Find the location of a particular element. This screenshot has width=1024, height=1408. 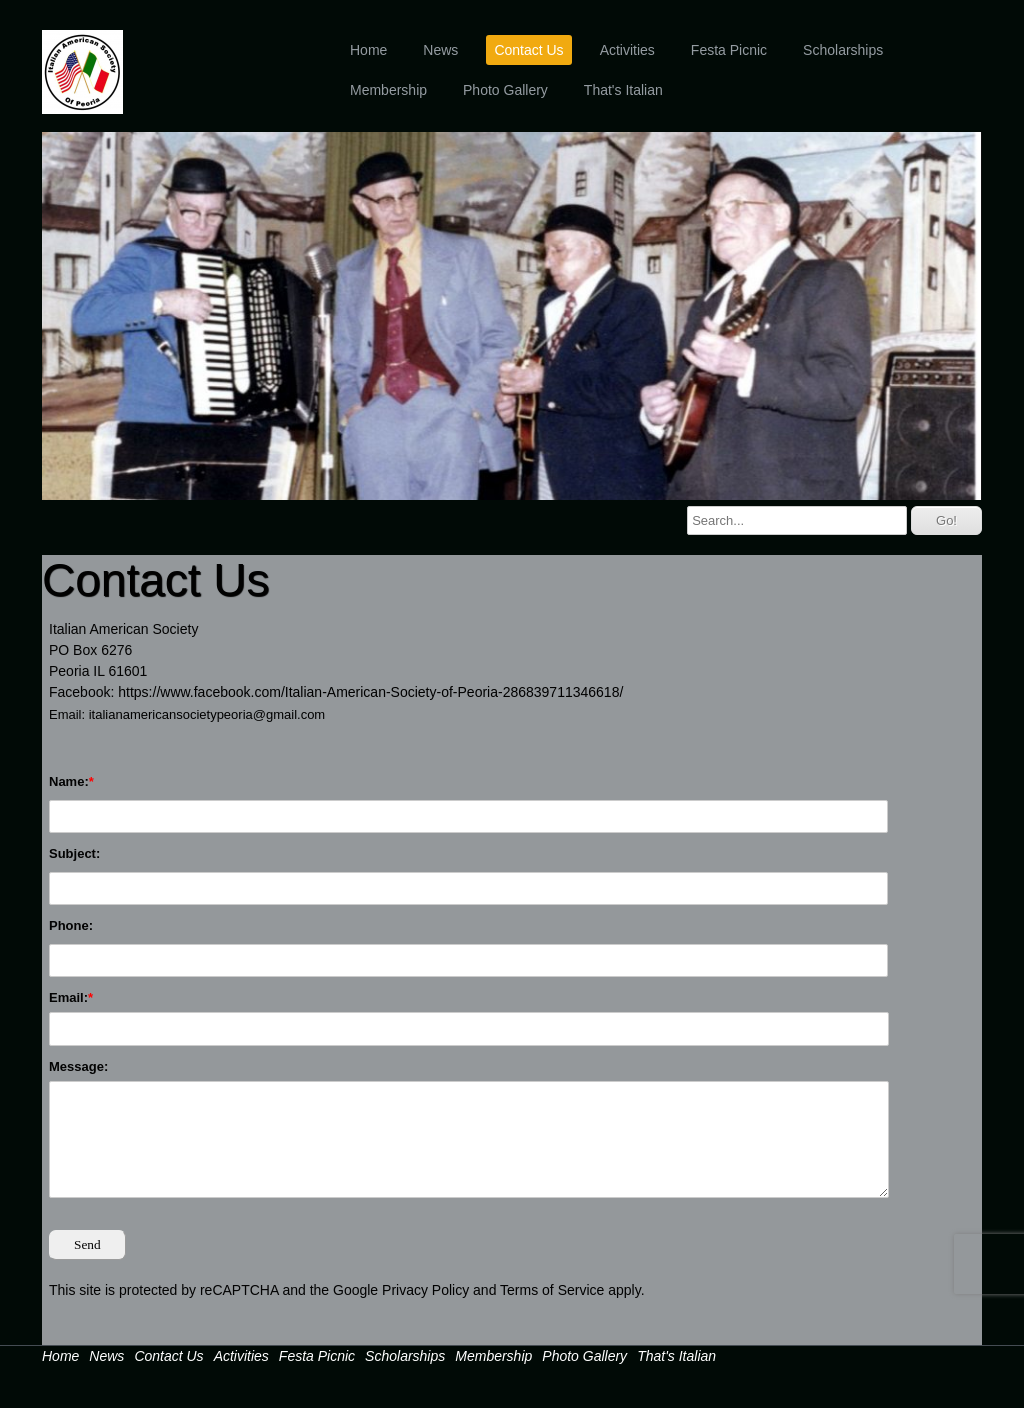

Email: is located at coordinates (68, 997).